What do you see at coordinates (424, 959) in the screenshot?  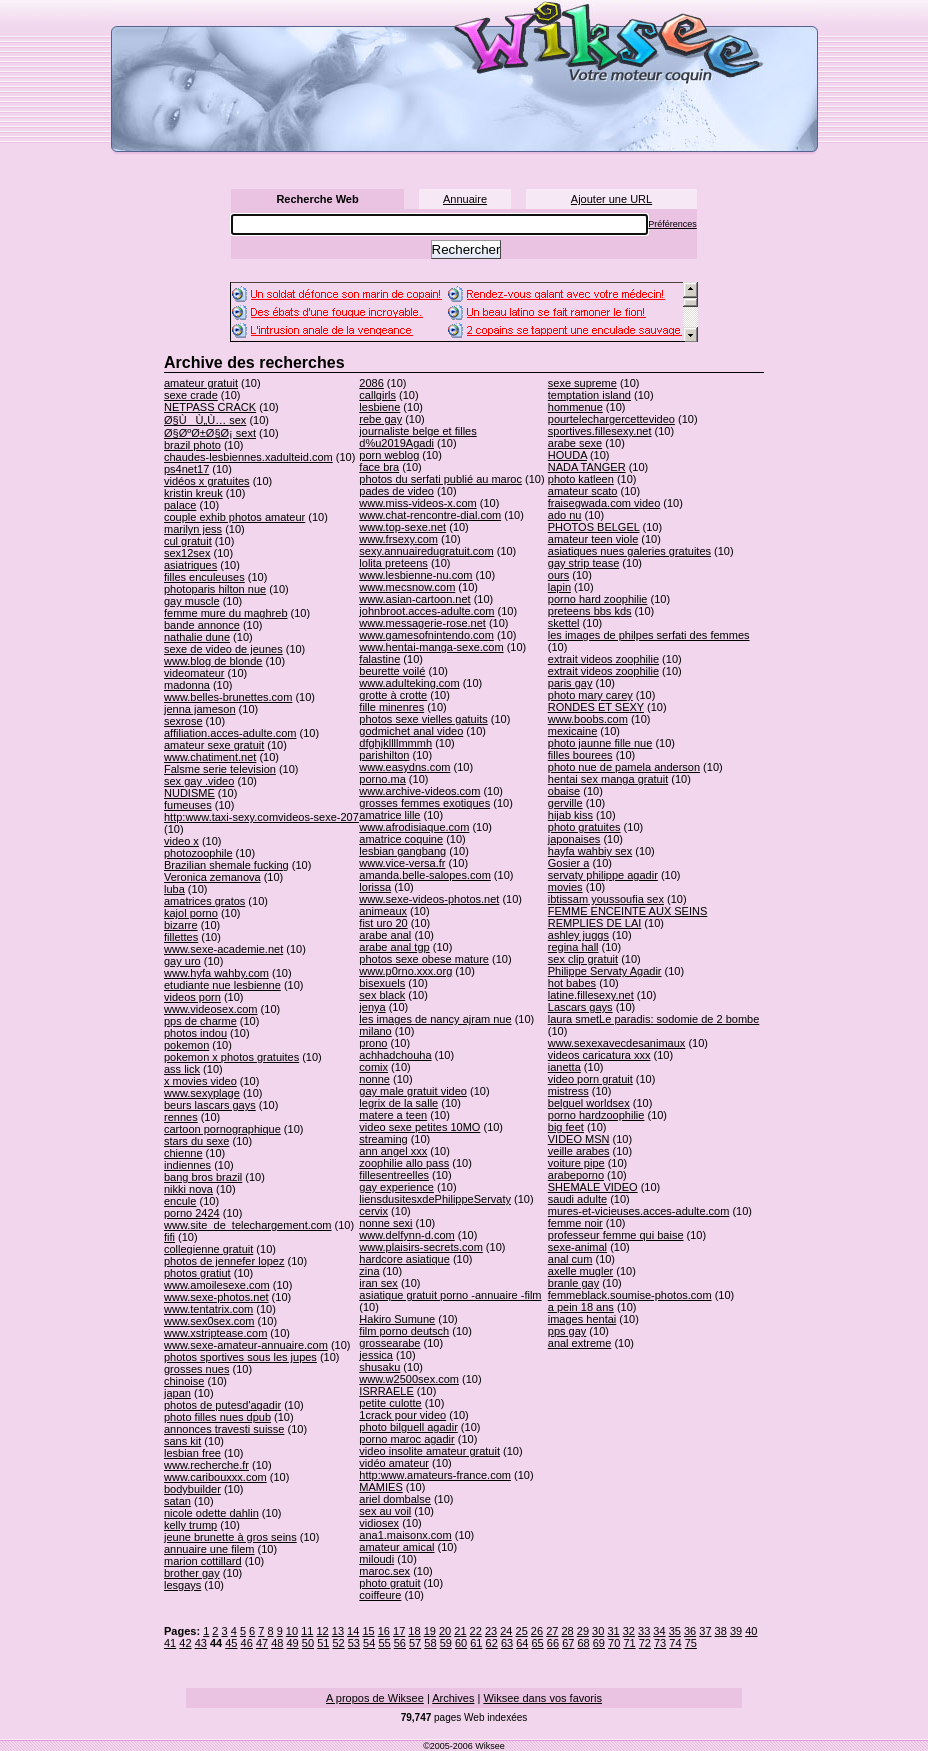 I see `photos sexe obese mature` at bounding box center [424, 959].